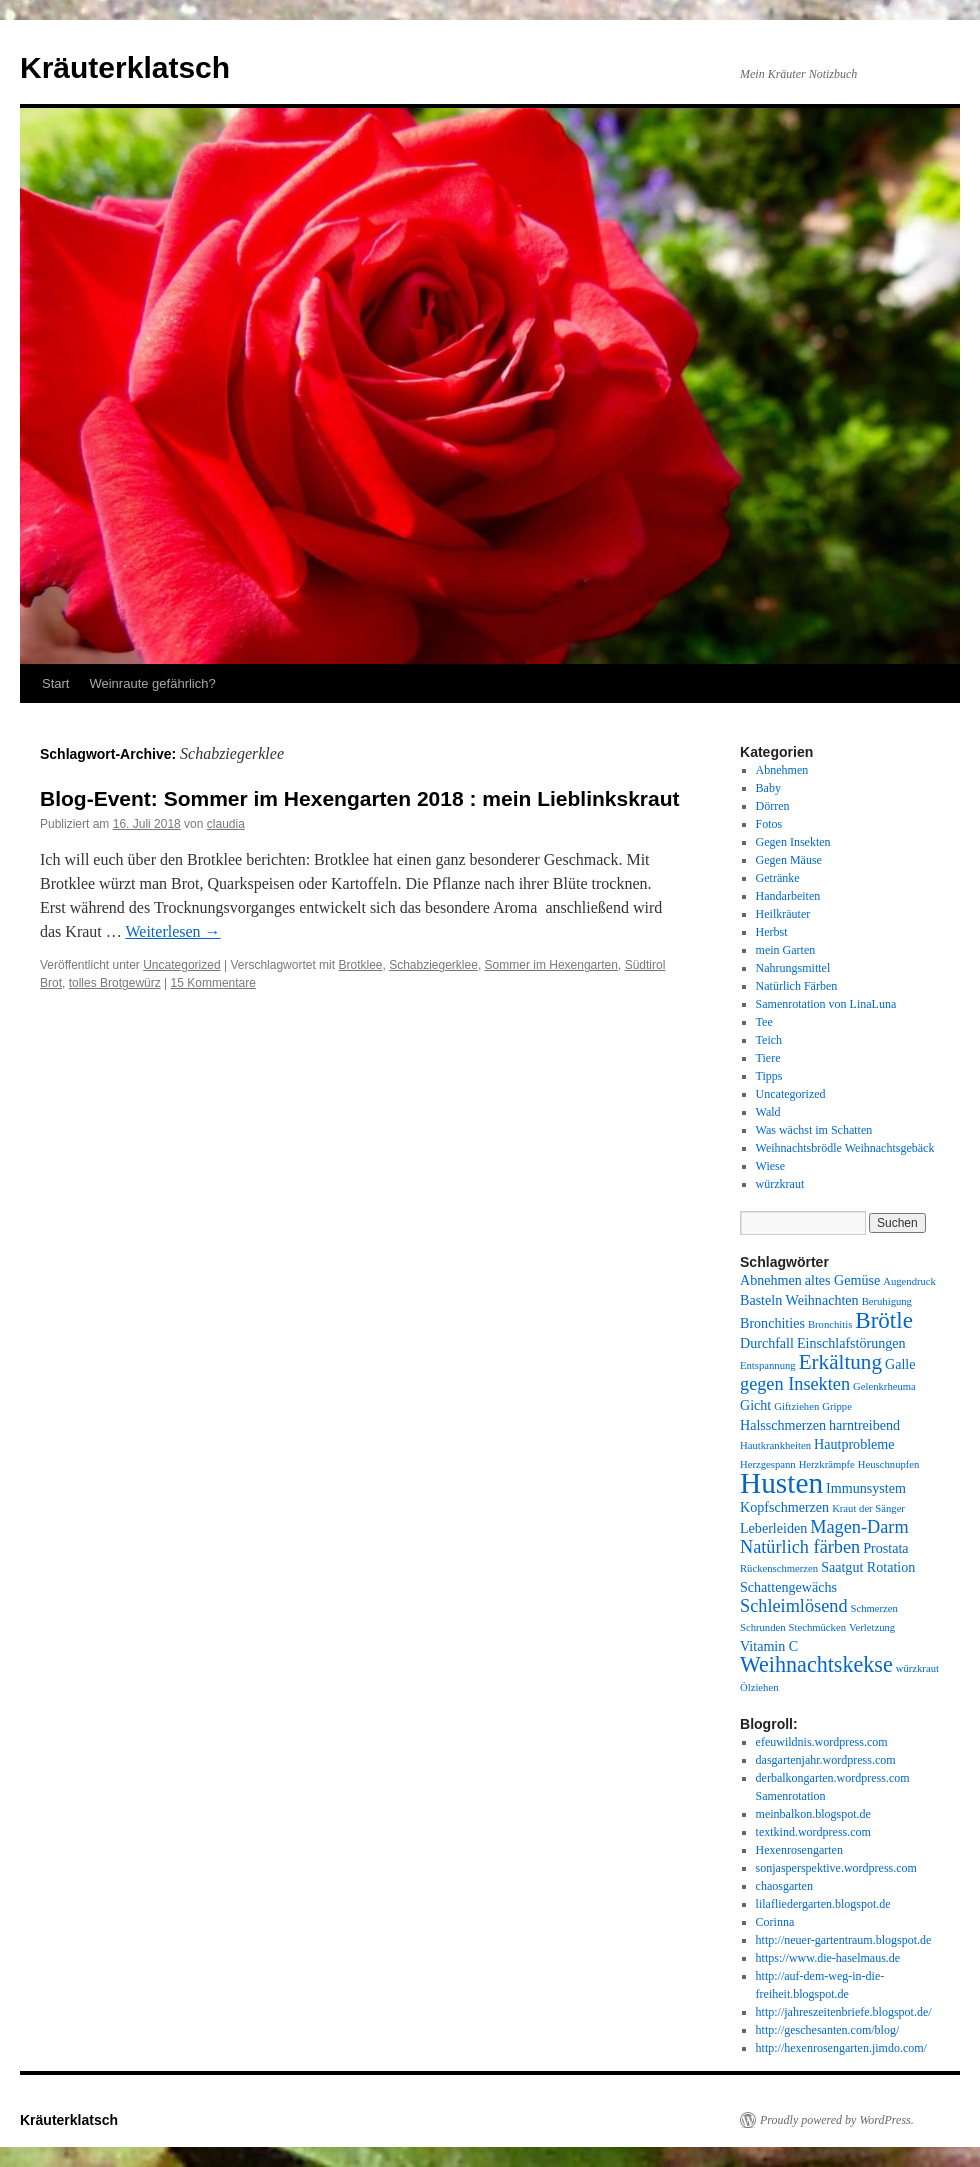 This screenshot has height=2167, width=980. What do you see at coordinates (909, 1281) in the screenshot?
I see `Augendruck [Augendruck (1 Eintrag)]` at bounding box center [909, 1281].